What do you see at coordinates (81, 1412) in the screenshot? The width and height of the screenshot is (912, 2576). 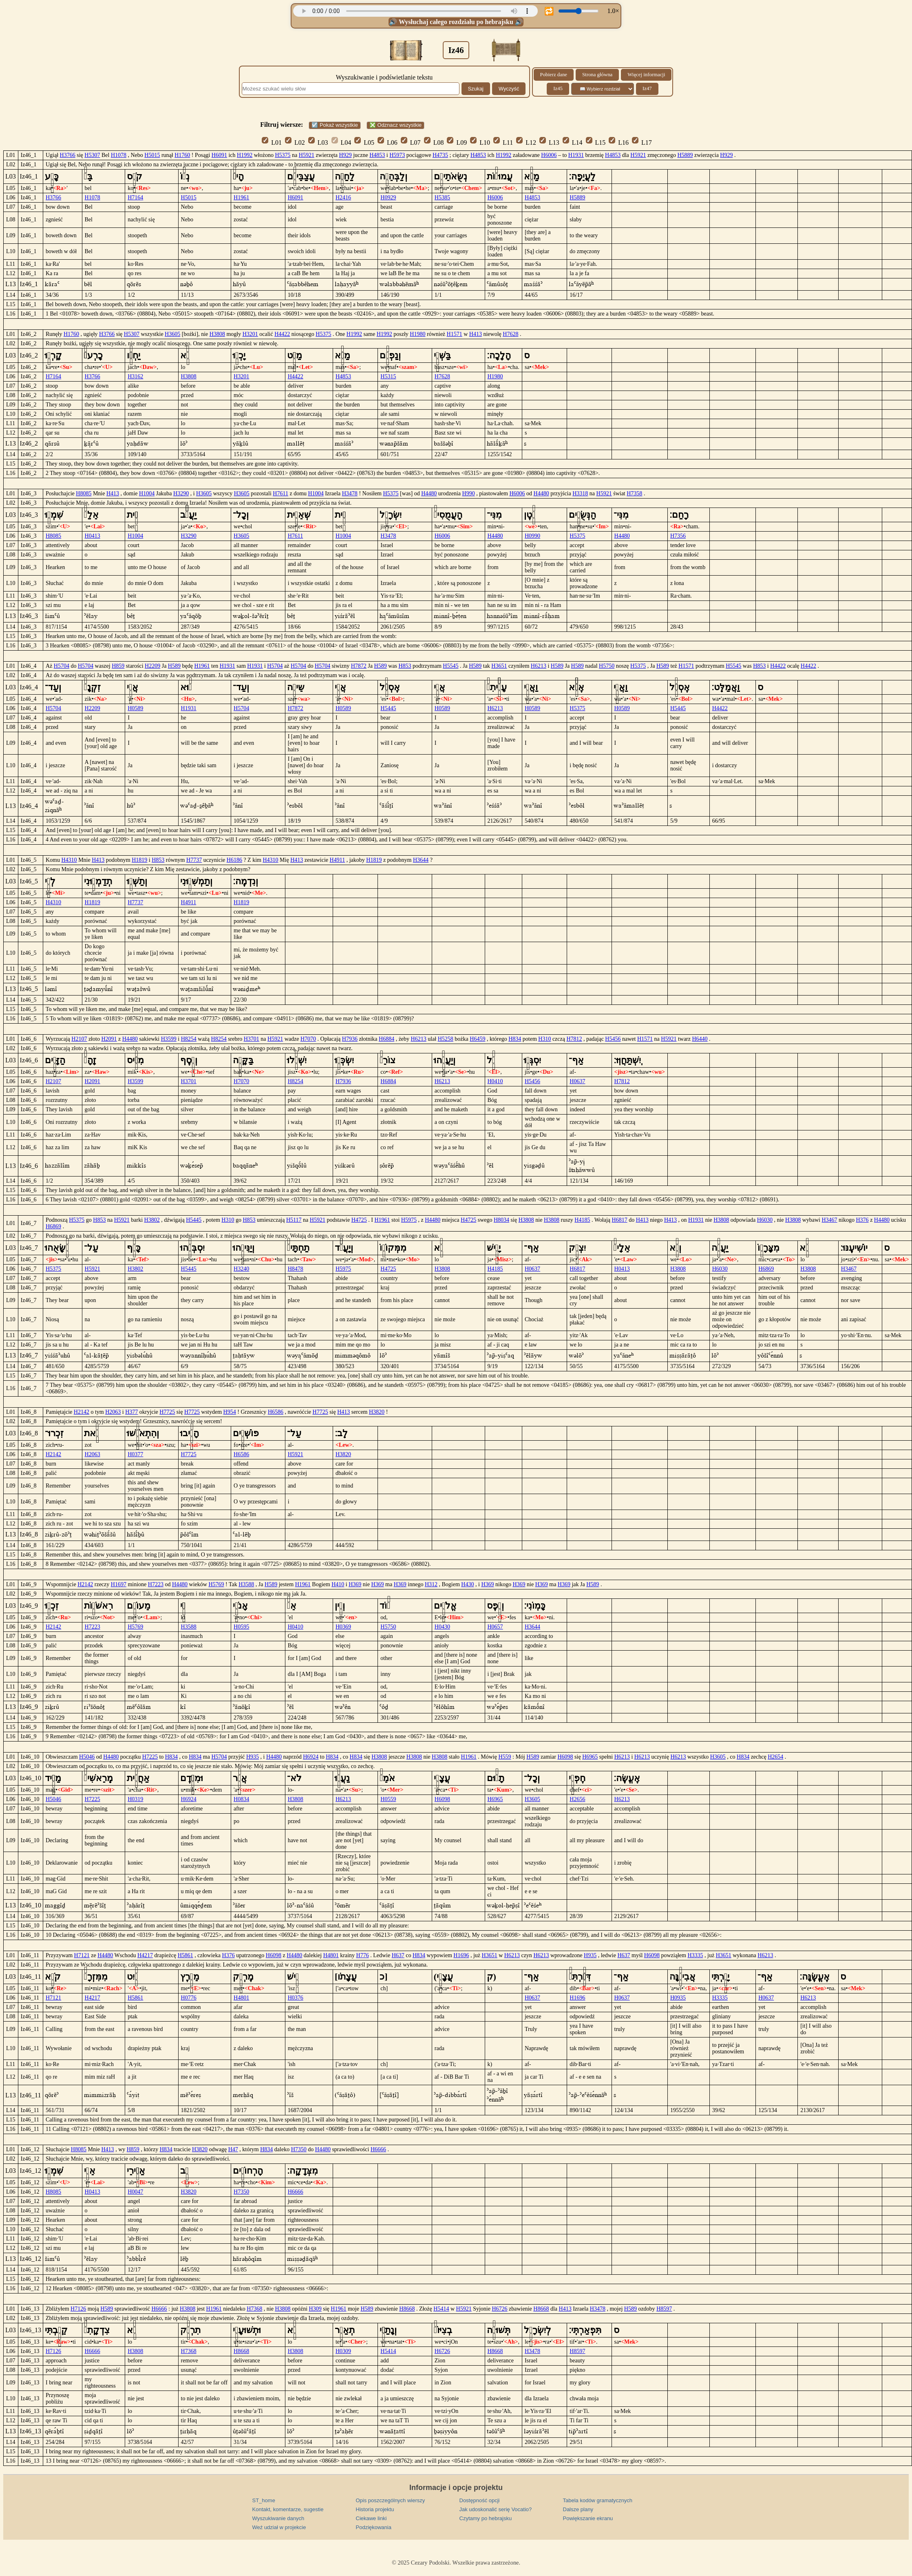 I see `H2142` at bounding box center [81, 1412].